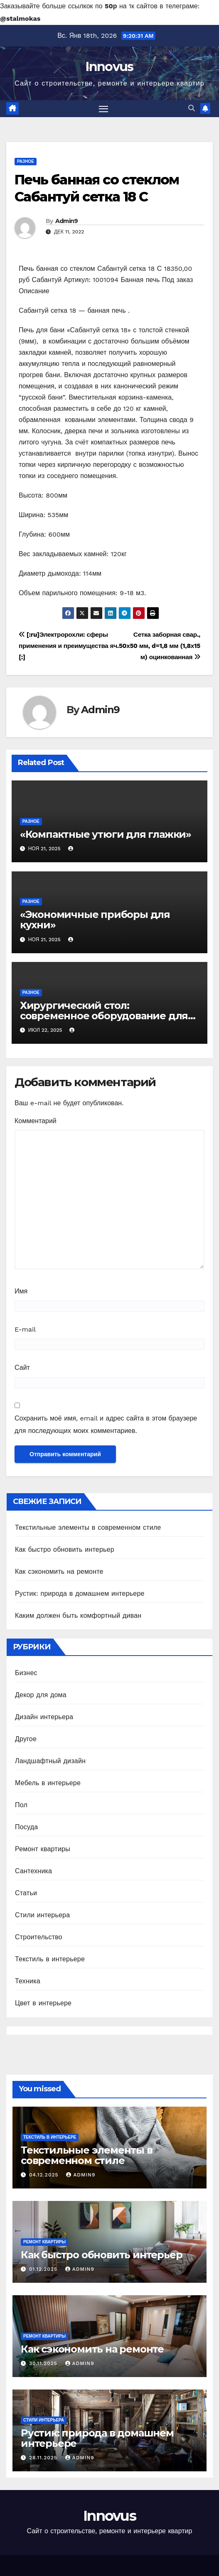 The image size is (219, 2576). I want to click on Имя, so click(21, 1291).